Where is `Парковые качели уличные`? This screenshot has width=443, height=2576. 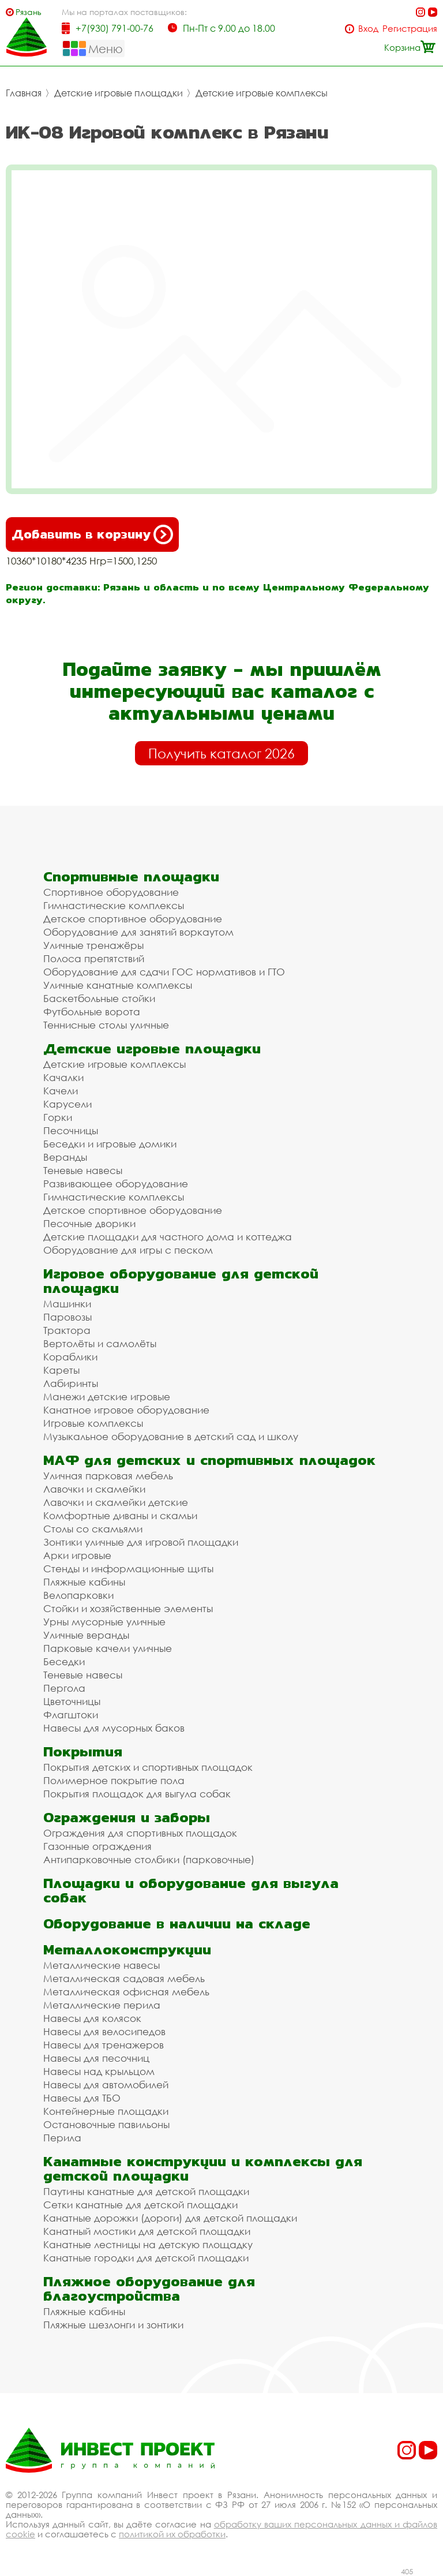 Парковые качели уличные is located at coordinates (107, 1648).